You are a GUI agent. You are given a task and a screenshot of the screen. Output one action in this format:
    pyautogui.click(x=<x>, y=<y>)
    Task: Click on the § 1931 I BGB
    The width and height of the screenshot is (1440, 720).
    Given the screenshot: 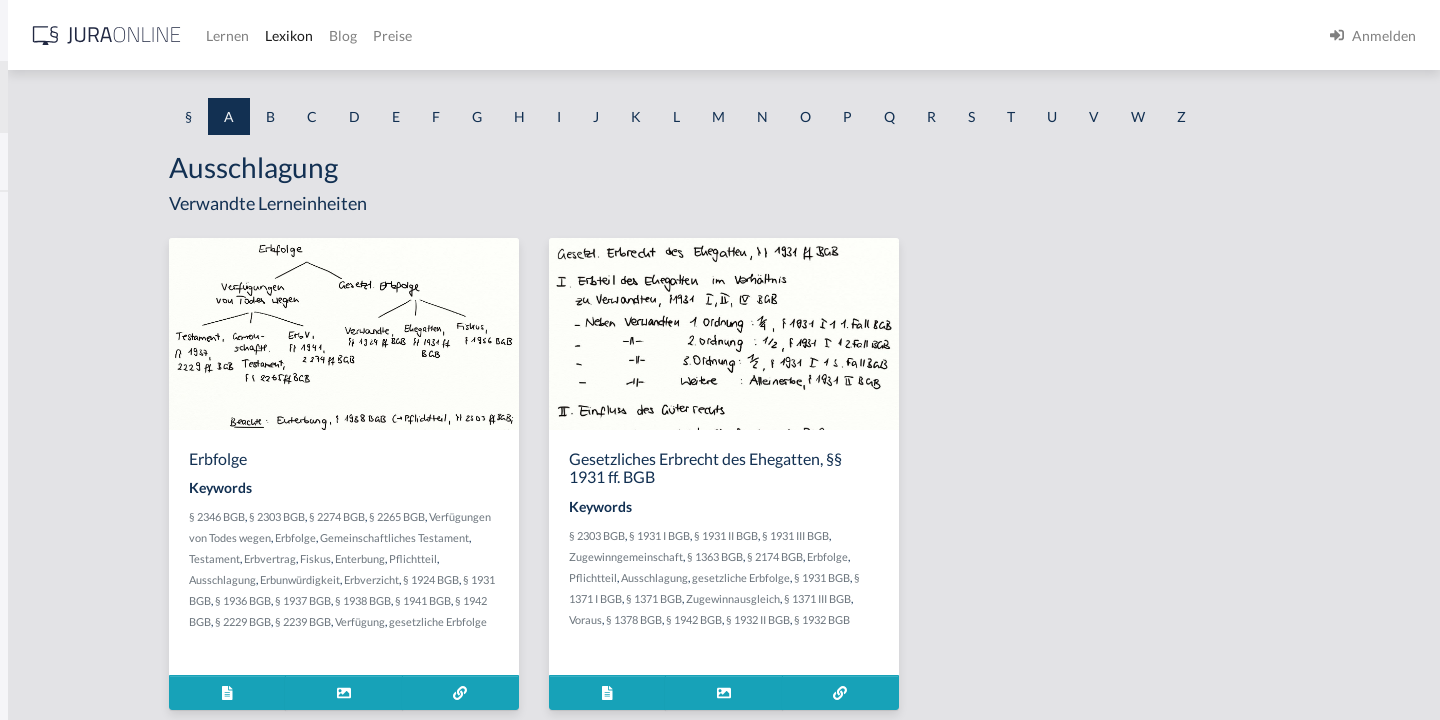 What is the action you would take?
    pyautogui.click(x=818, y=535)
    